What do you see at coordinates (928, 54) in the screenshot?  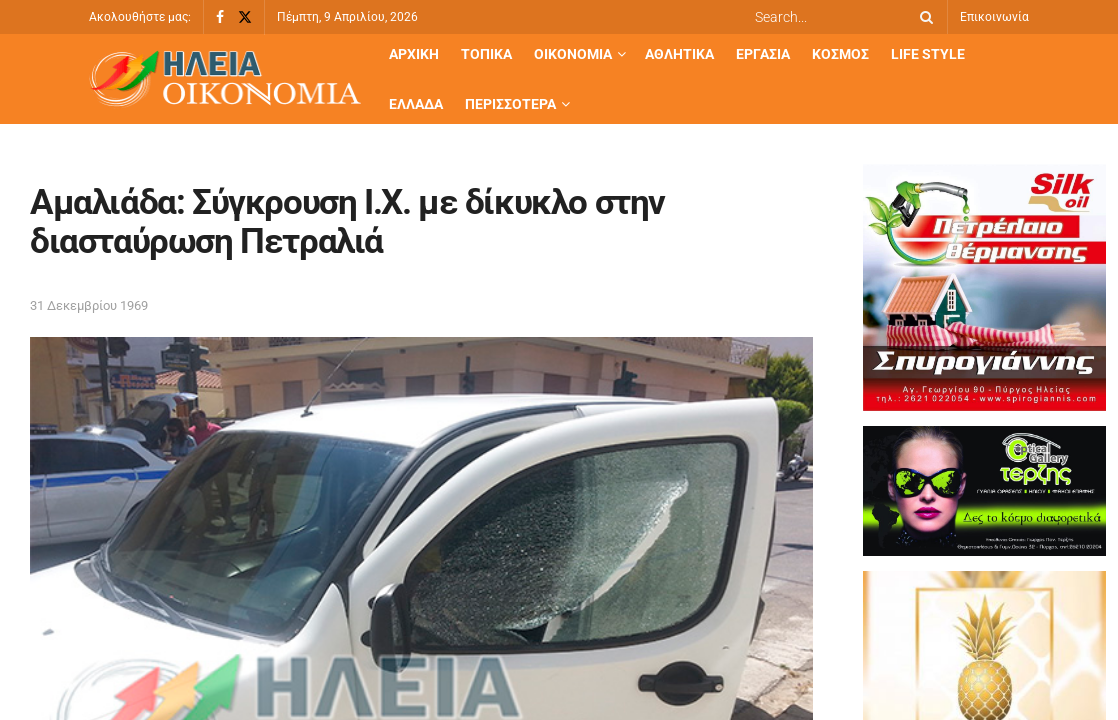 I see `Life Style` at bounding box center [928, 54].